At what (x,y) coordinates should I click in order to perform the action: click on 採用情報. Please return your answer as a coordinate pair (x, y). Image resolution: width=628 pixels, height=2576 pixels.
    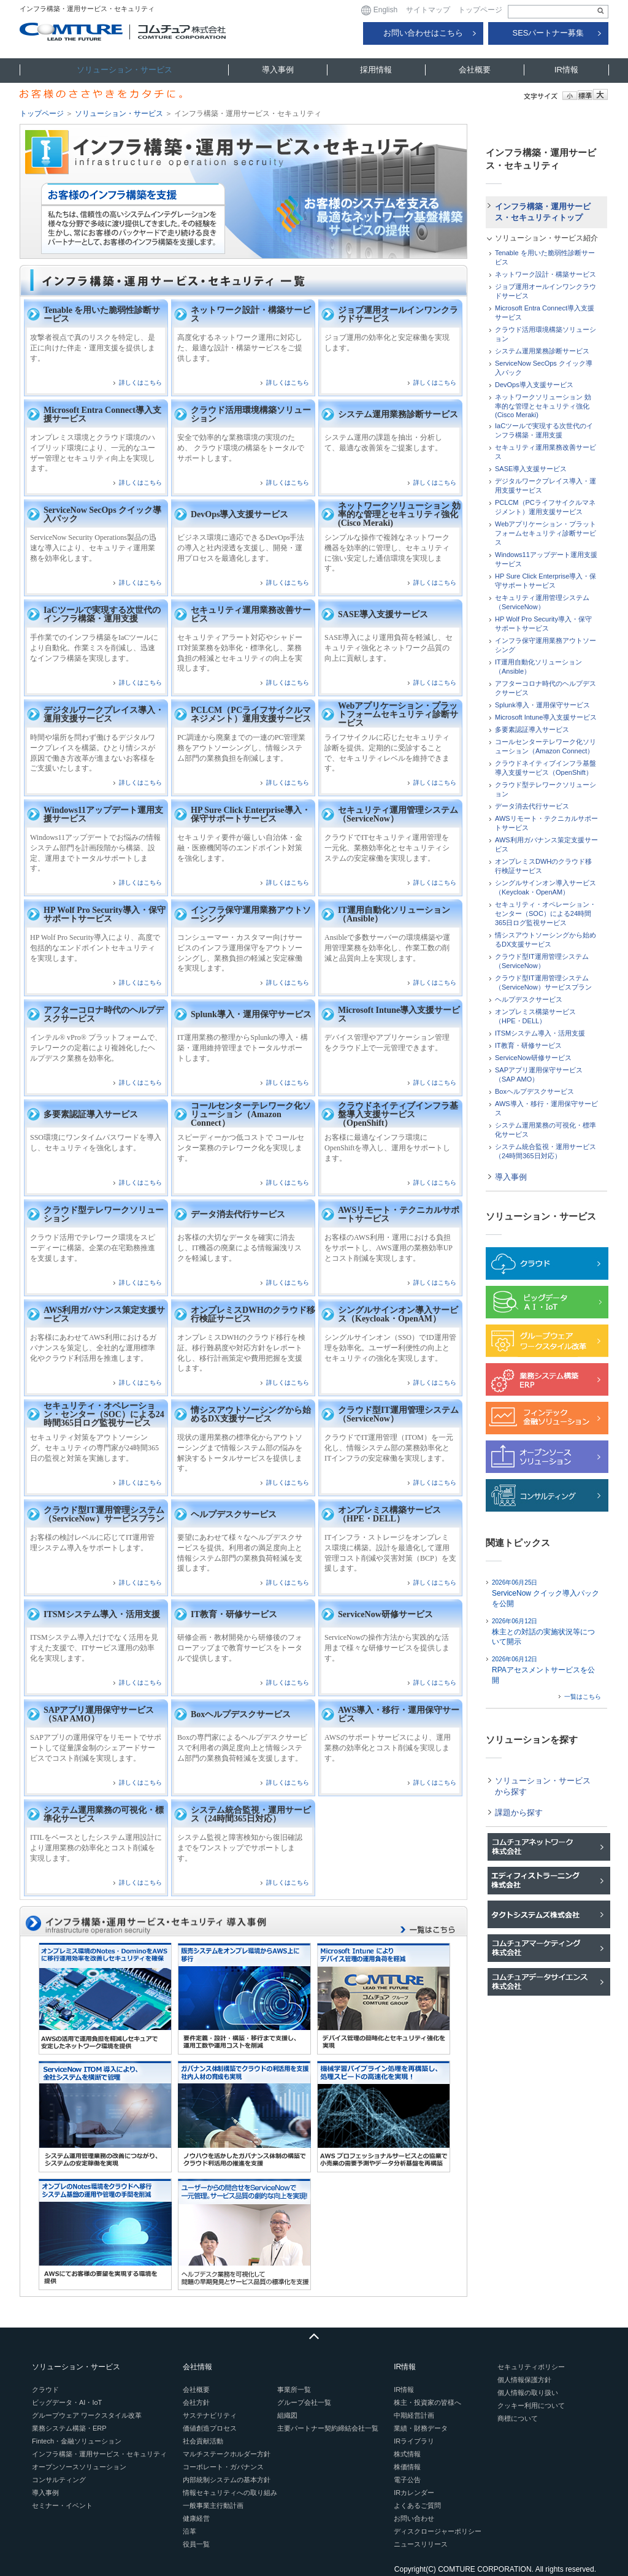
    Looking at the image, I should click on (376, 69).